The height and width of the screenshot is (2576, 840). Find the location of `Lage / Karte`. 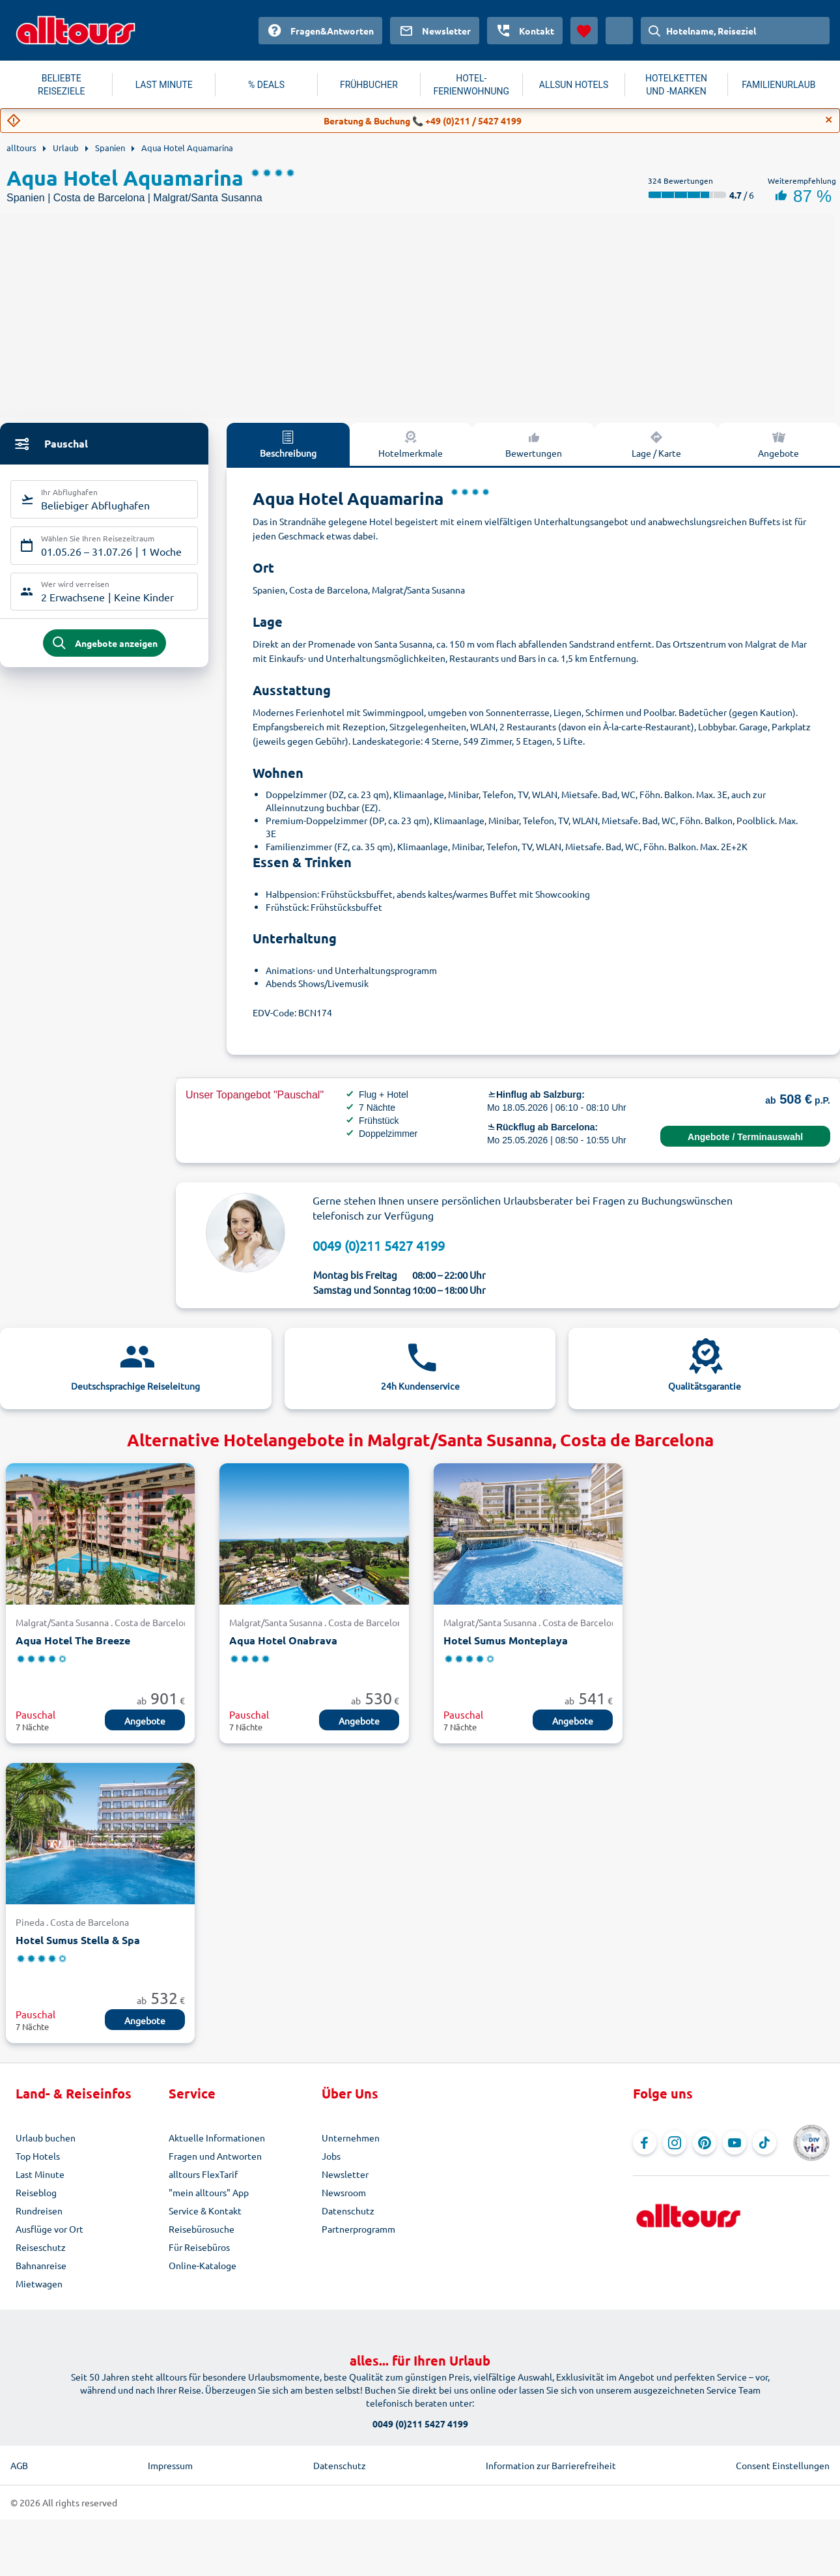

Lage / Karte is located at coordinates (656, 444).